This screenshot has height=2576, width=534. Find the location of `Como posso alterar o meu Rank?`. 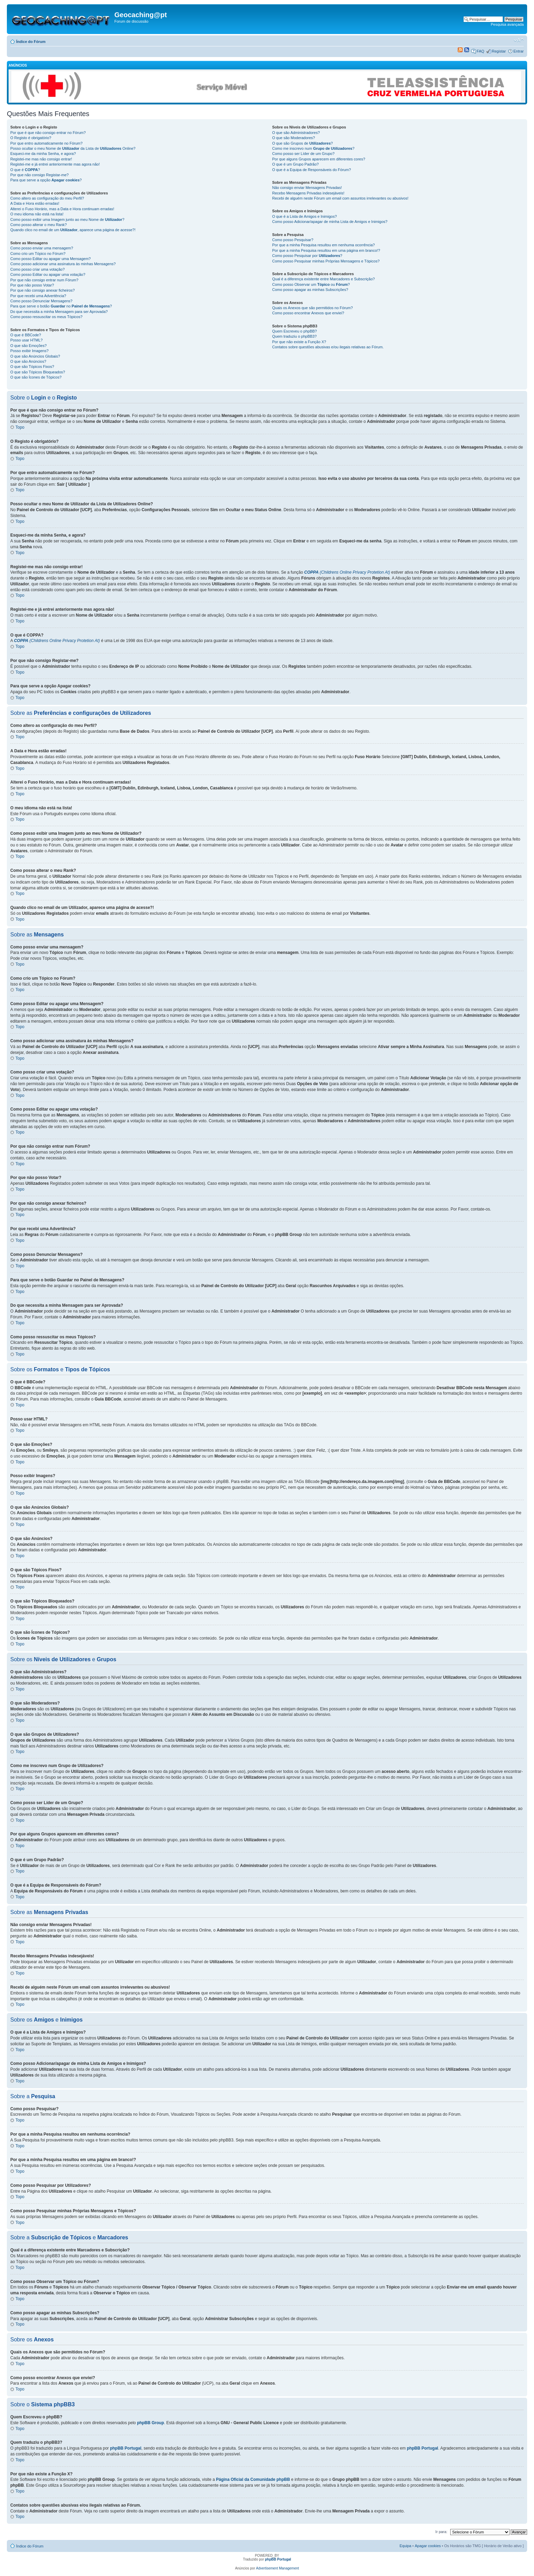

Como posso alterar o meu Rank? is located at coordinates (38, 225).